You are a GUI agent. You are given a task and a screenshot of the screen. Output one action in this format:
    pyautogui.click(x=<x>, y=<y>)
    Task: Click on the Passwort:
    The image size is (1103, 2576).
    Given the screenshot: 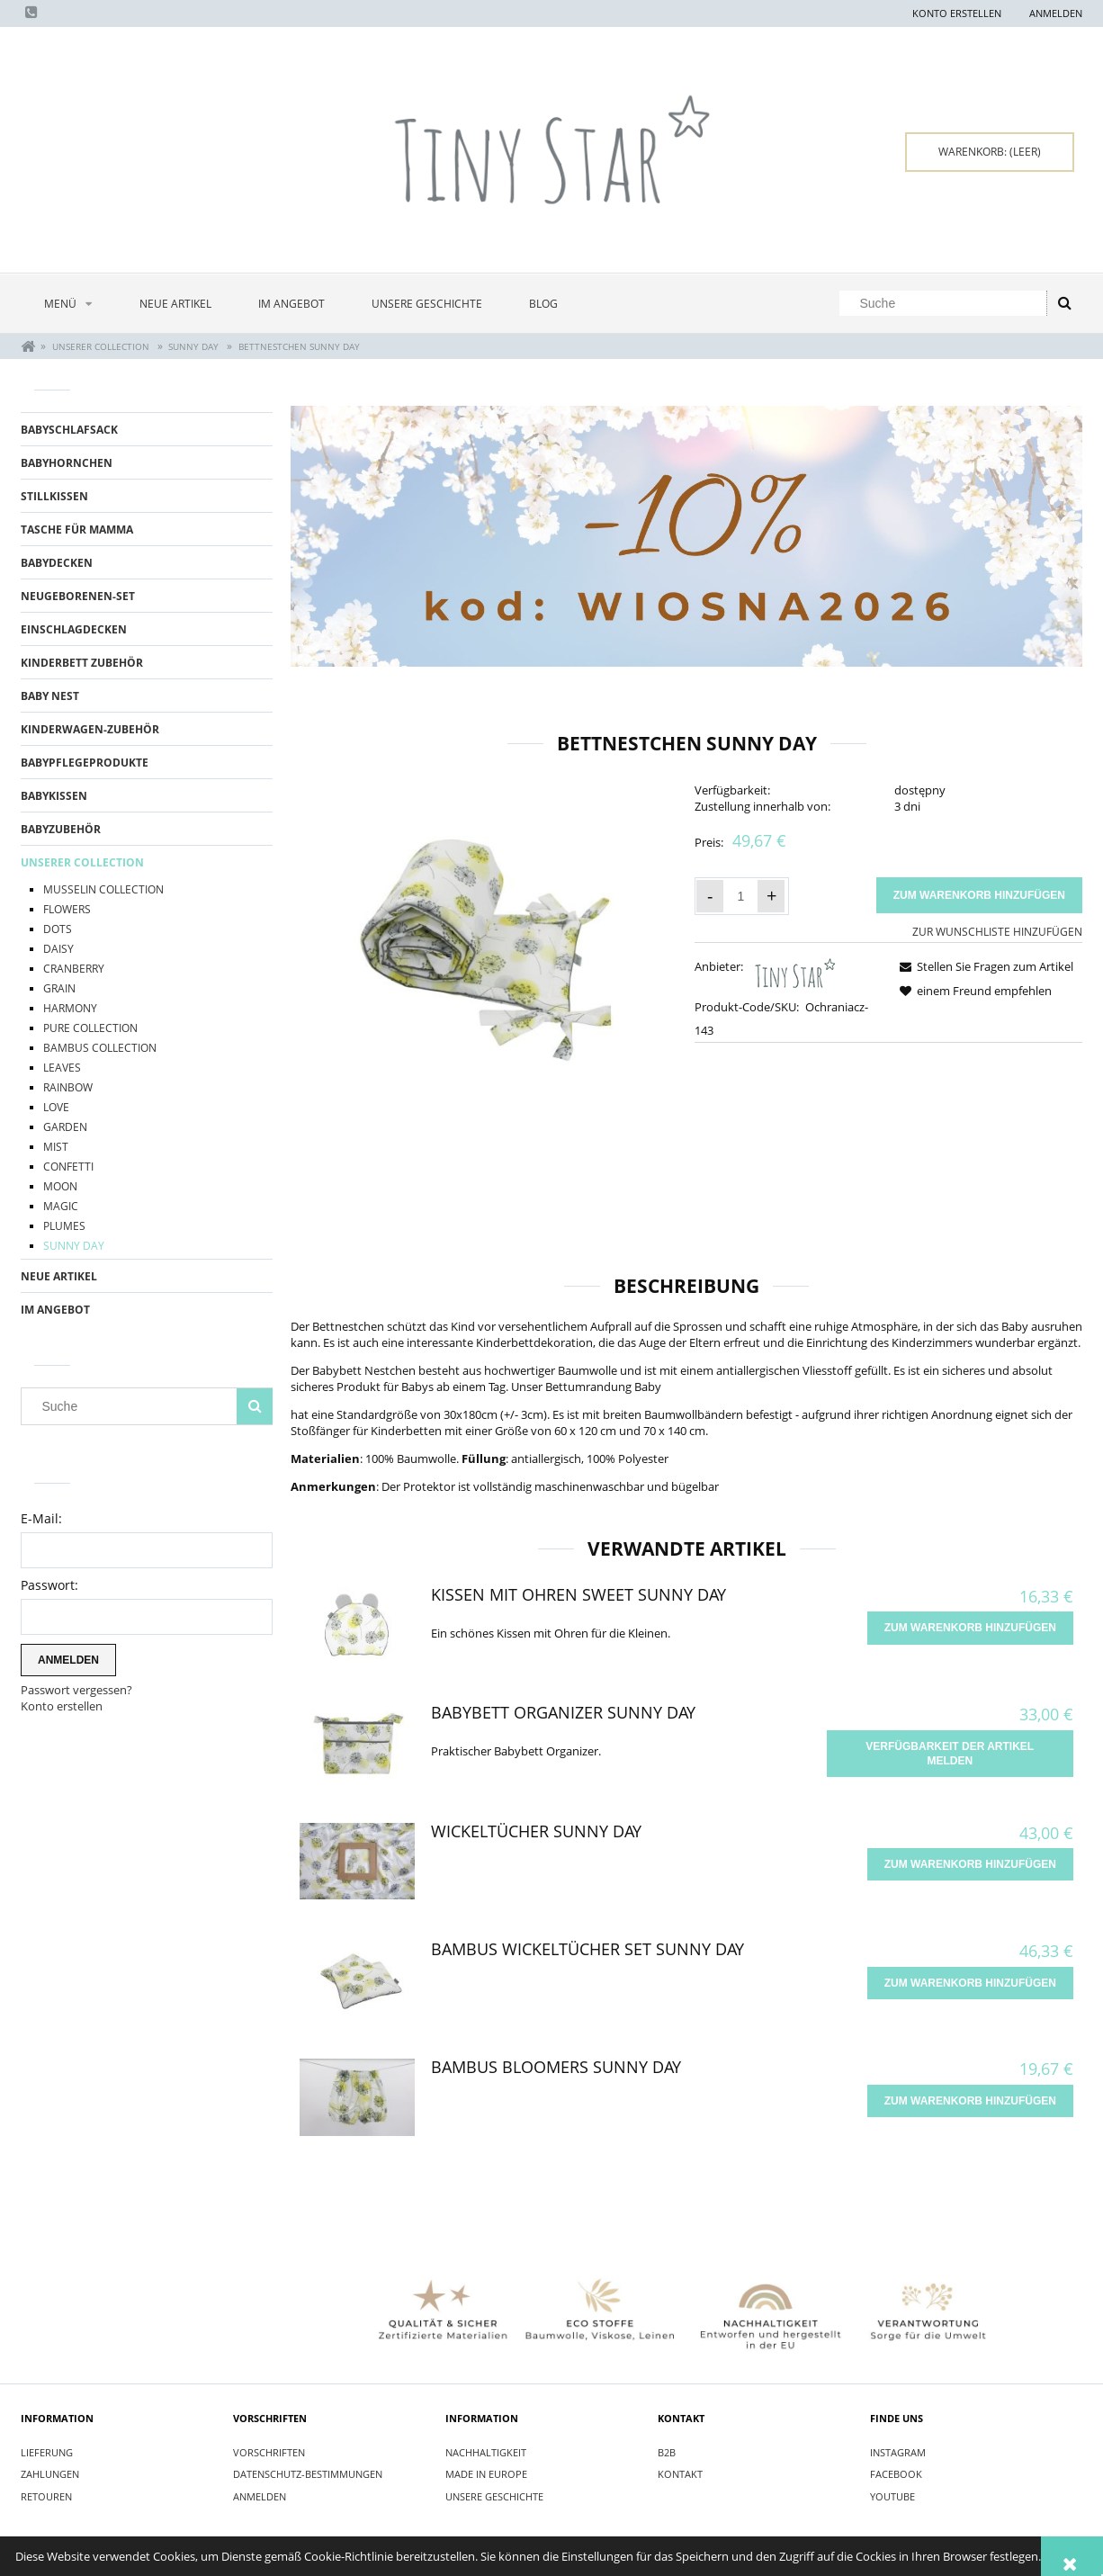 What is the action you would take?
    pyautogui.click(x=49, y=1584)
    